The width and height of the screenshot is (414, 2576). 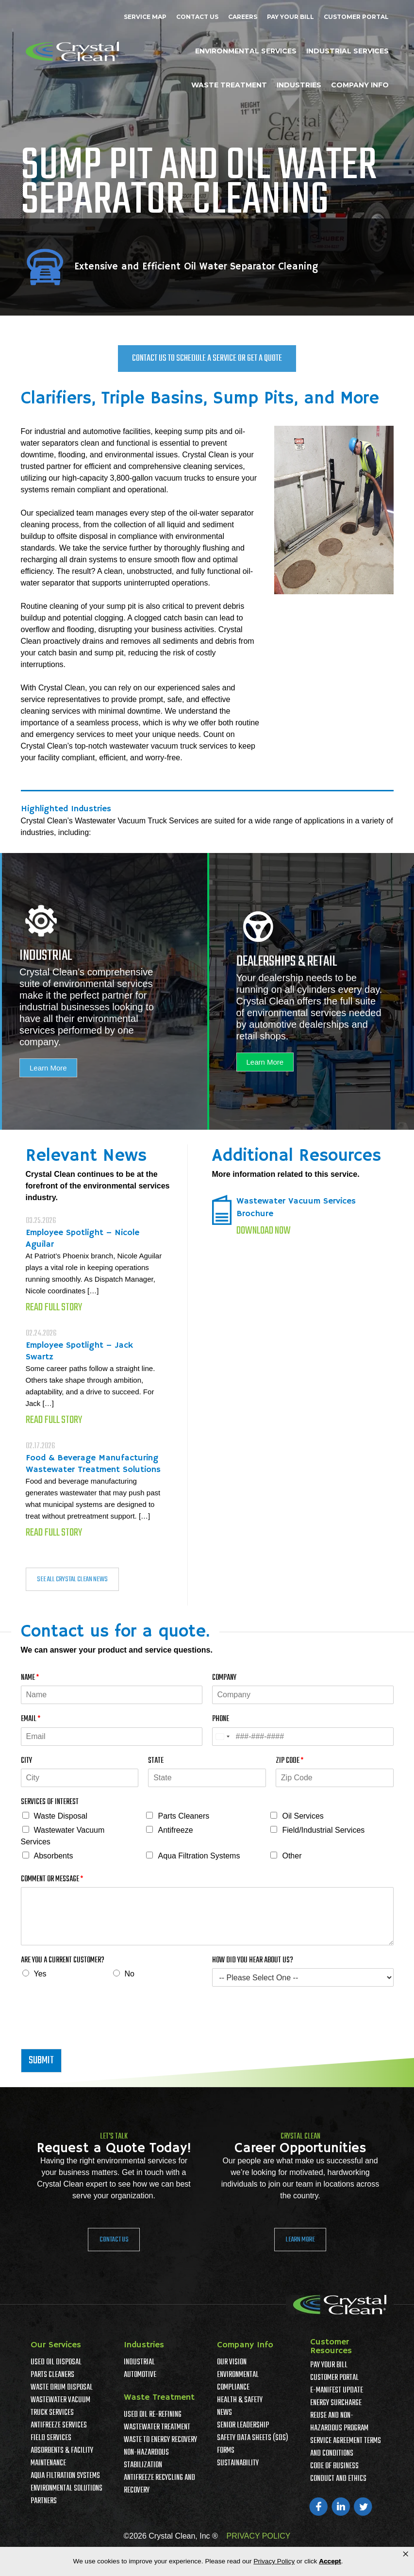 I want to click on News, so click(x=224, y=2413).